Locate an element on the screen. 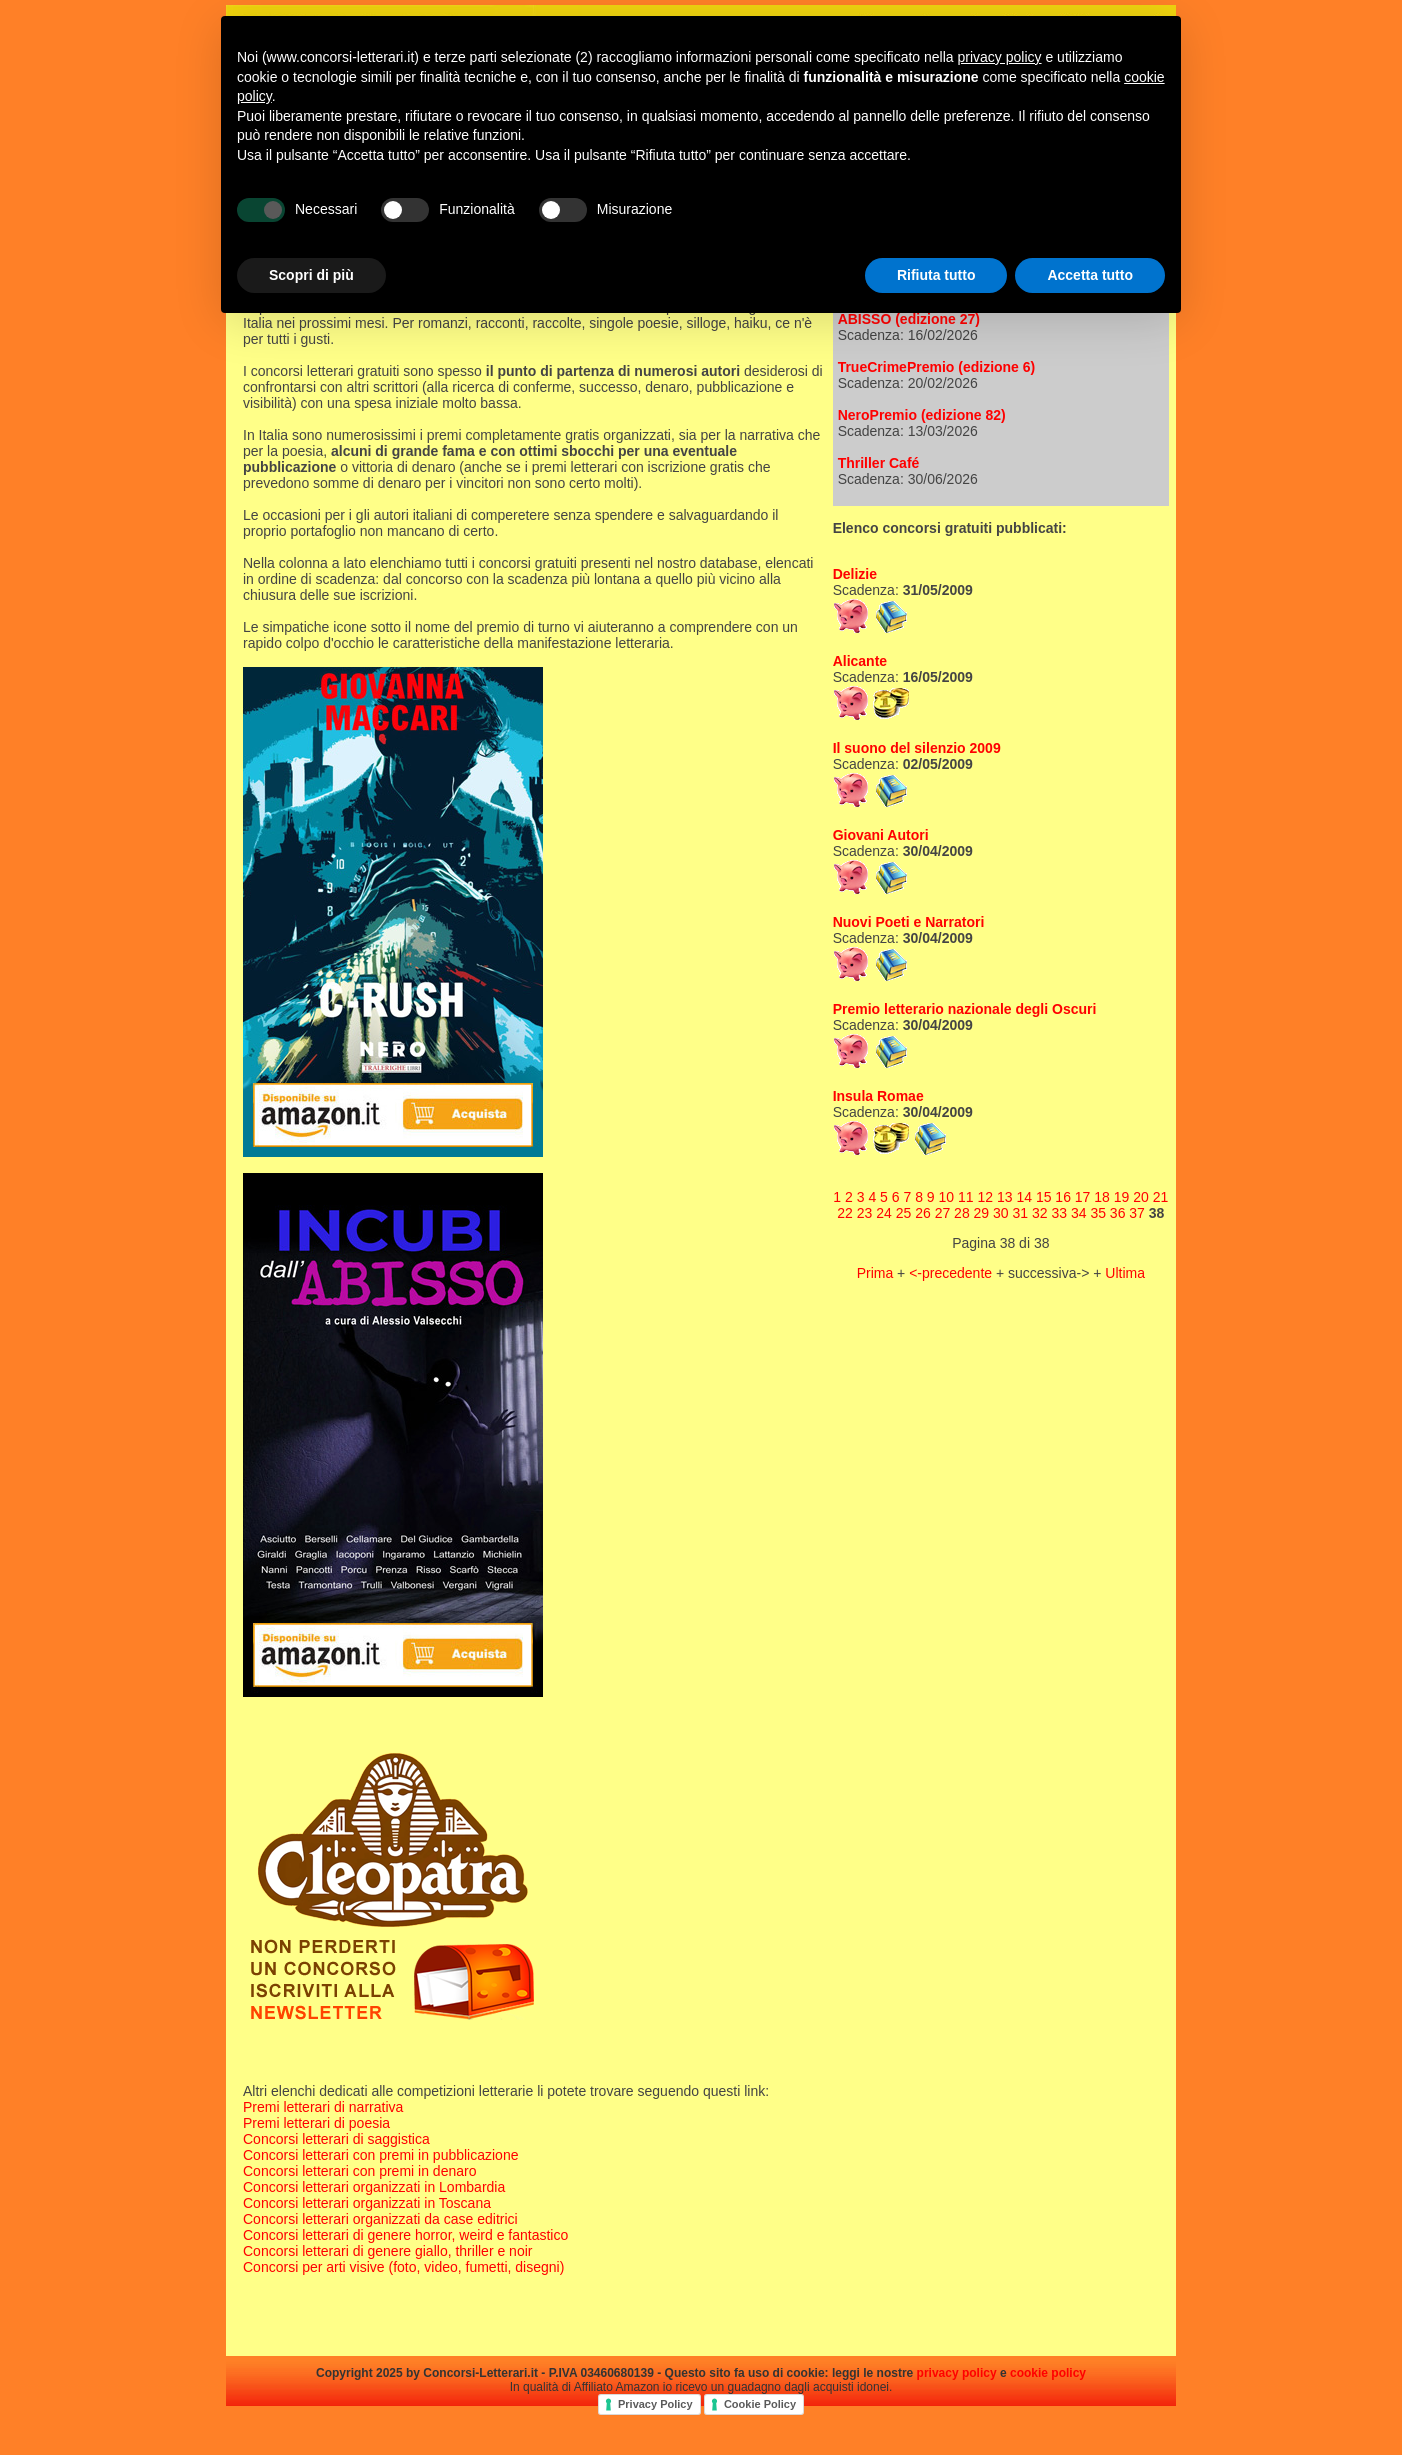 The height and width of the screenshot is (2455, 1402). 13 is located at coordinates (1005, 1197).